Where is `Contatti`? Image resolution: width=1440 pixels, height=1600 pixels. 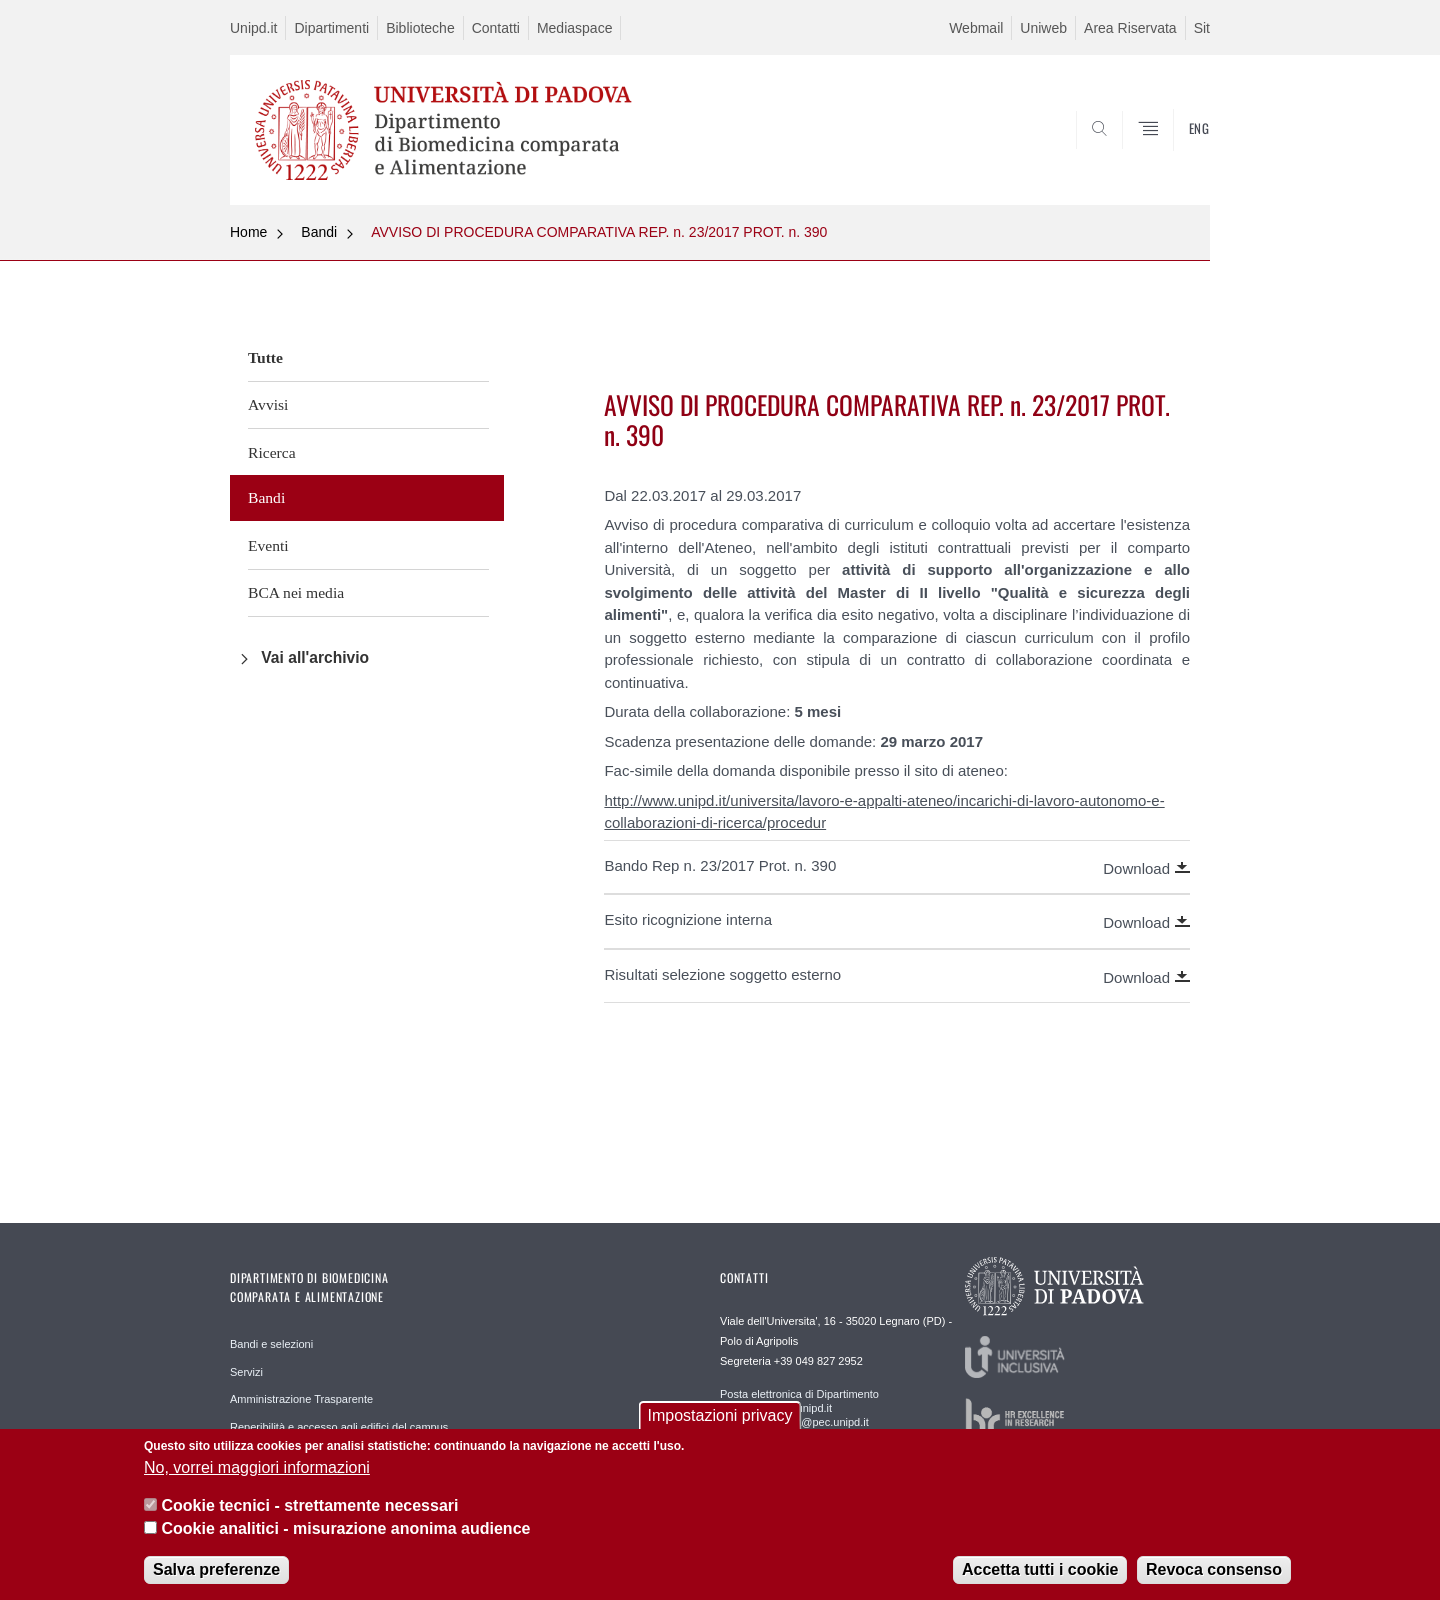
Contatti is located at coordinates (496, 28).